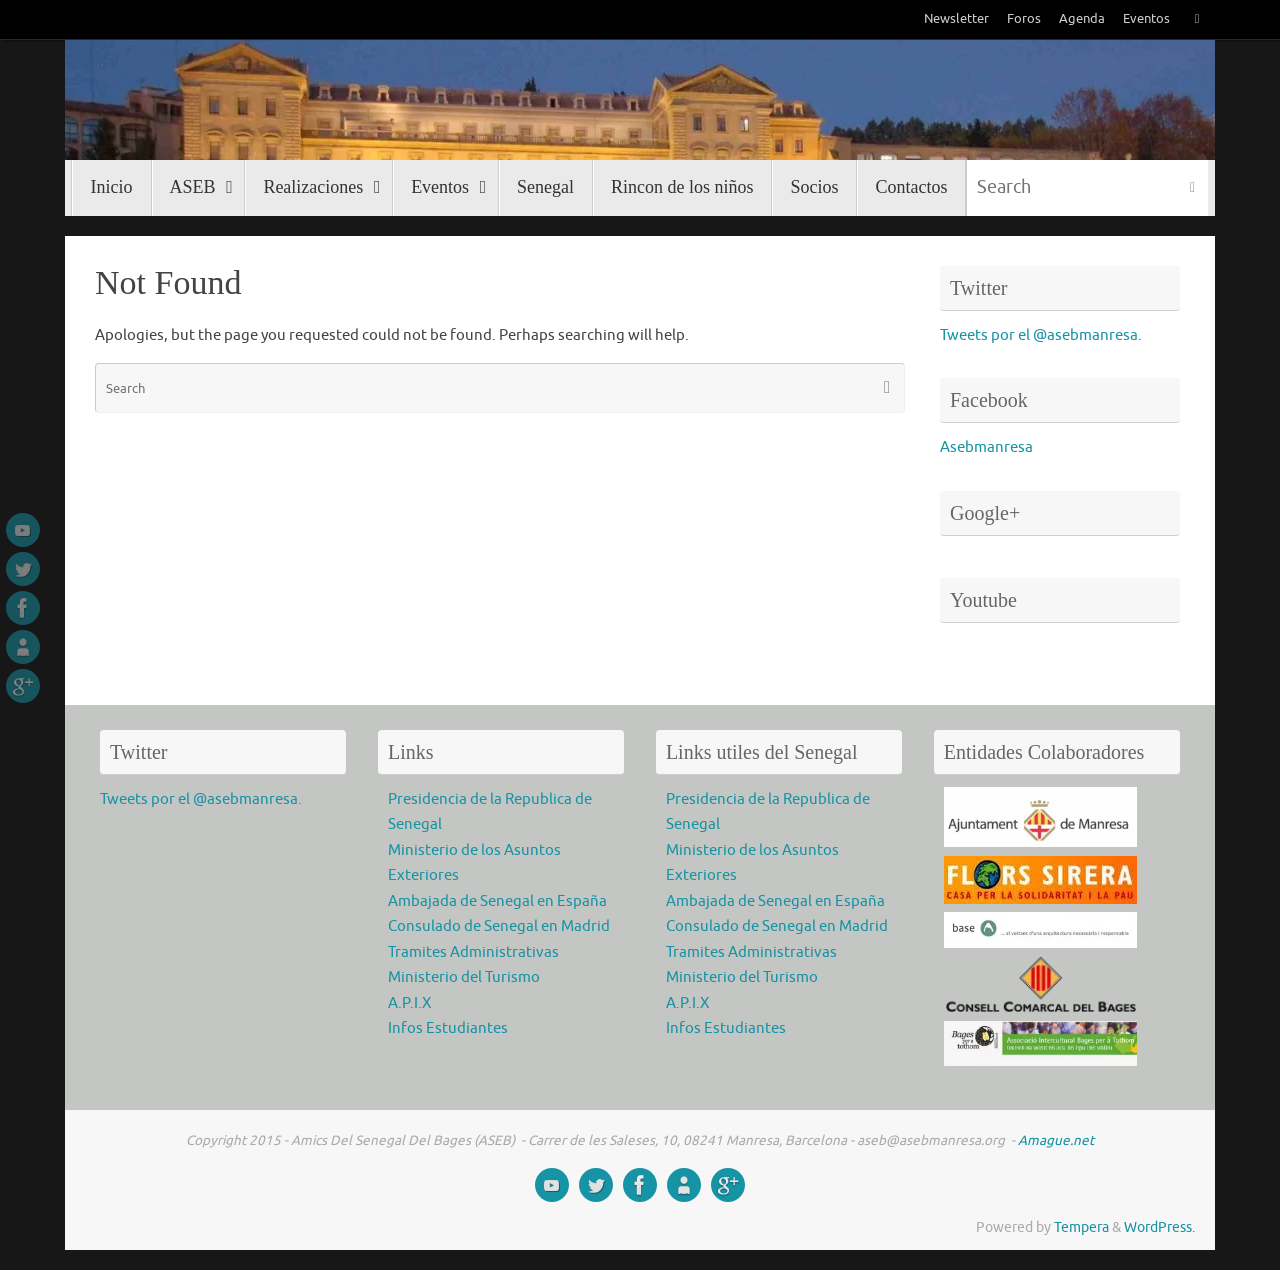  I want to click on Foros, so click(1024, 19).